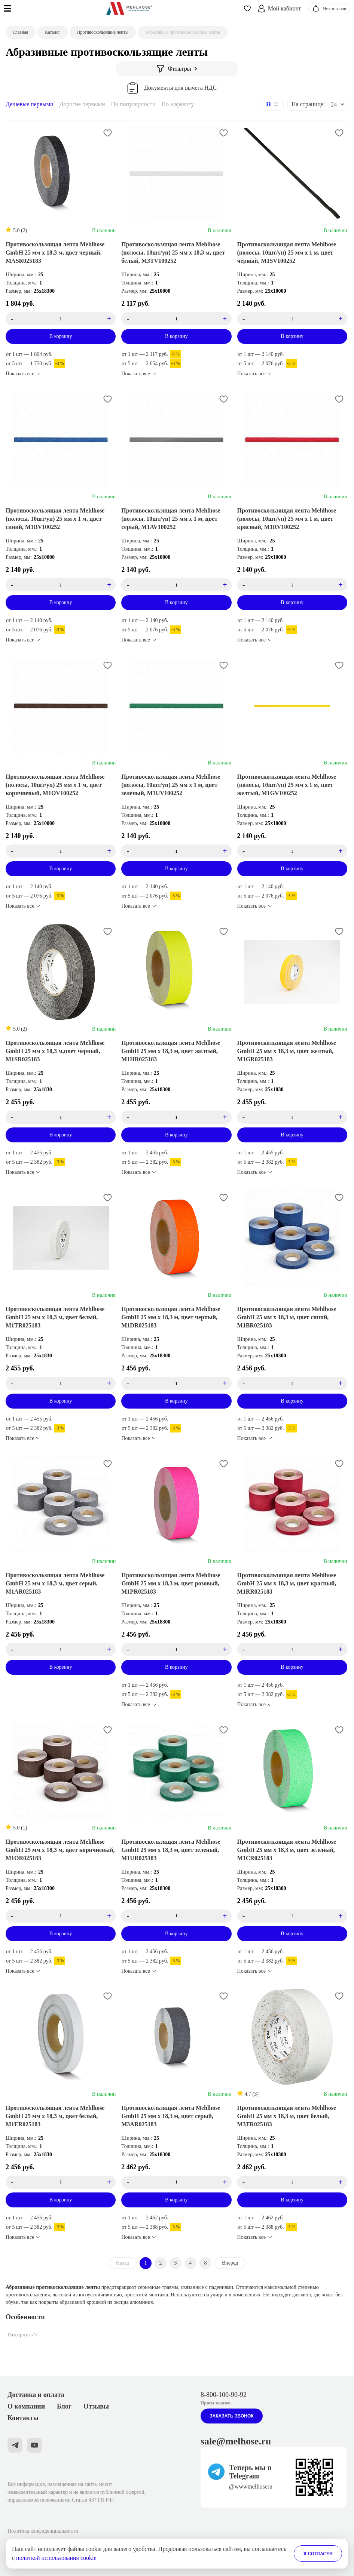 This screenshot has width=354, height=2576. I want to click on [count_product_id_3528], so click(176, 1916).